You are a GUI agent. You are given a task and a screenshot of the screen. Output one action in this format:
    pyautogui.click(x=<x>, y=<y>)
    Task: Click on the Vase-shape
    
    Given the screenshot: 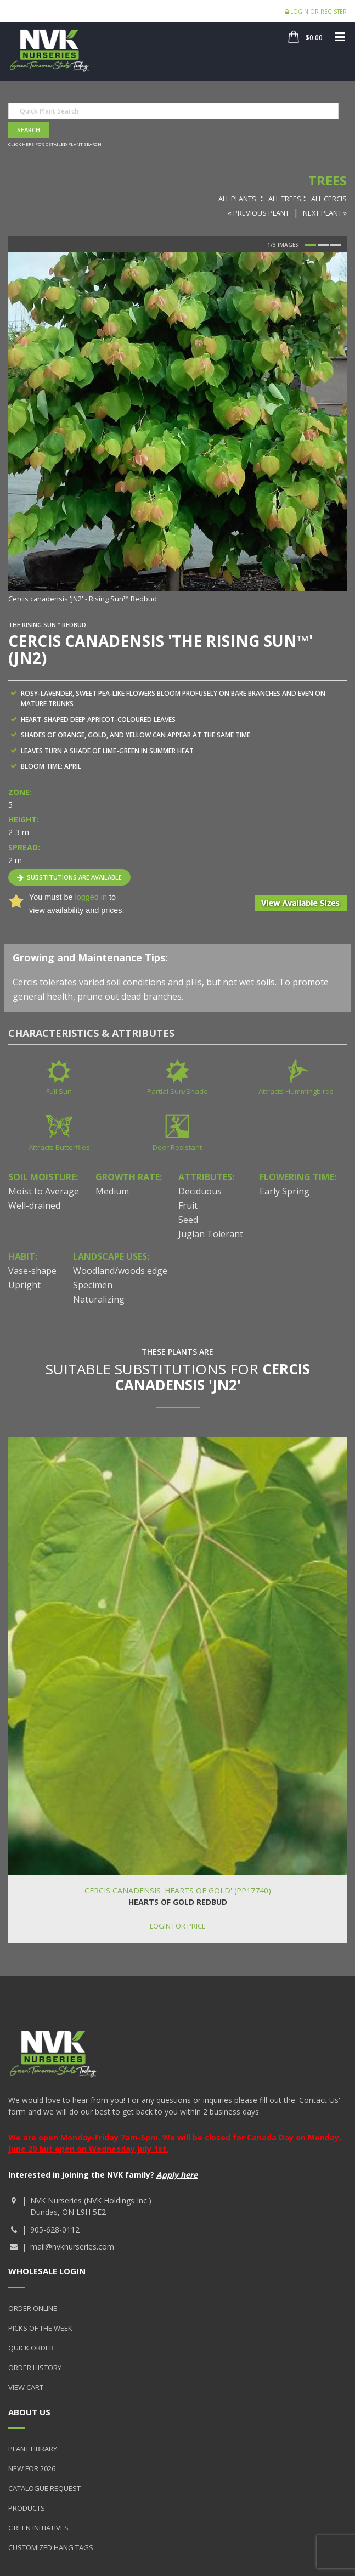 What is the action you would take?
    pyautogui.click(x=32, y=1271)
    